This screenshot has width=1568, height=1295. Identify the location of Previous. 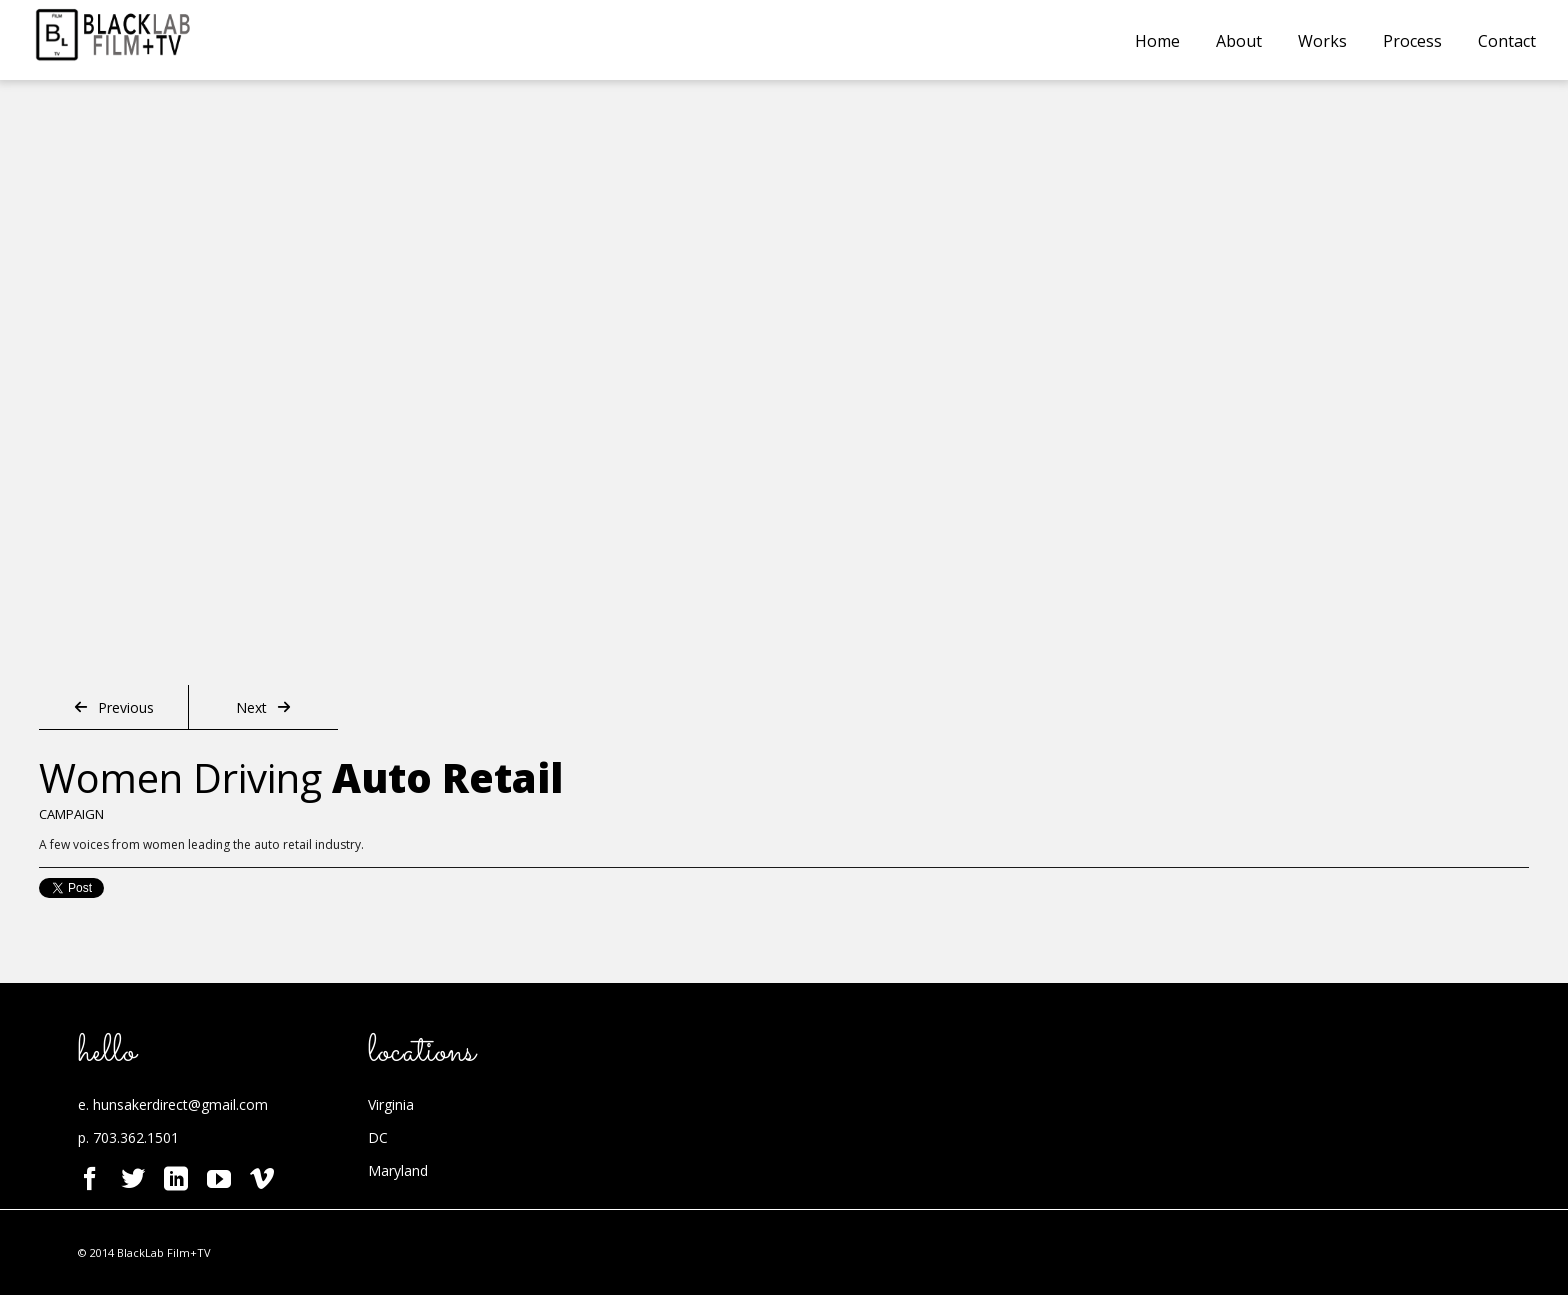
(114, 707).